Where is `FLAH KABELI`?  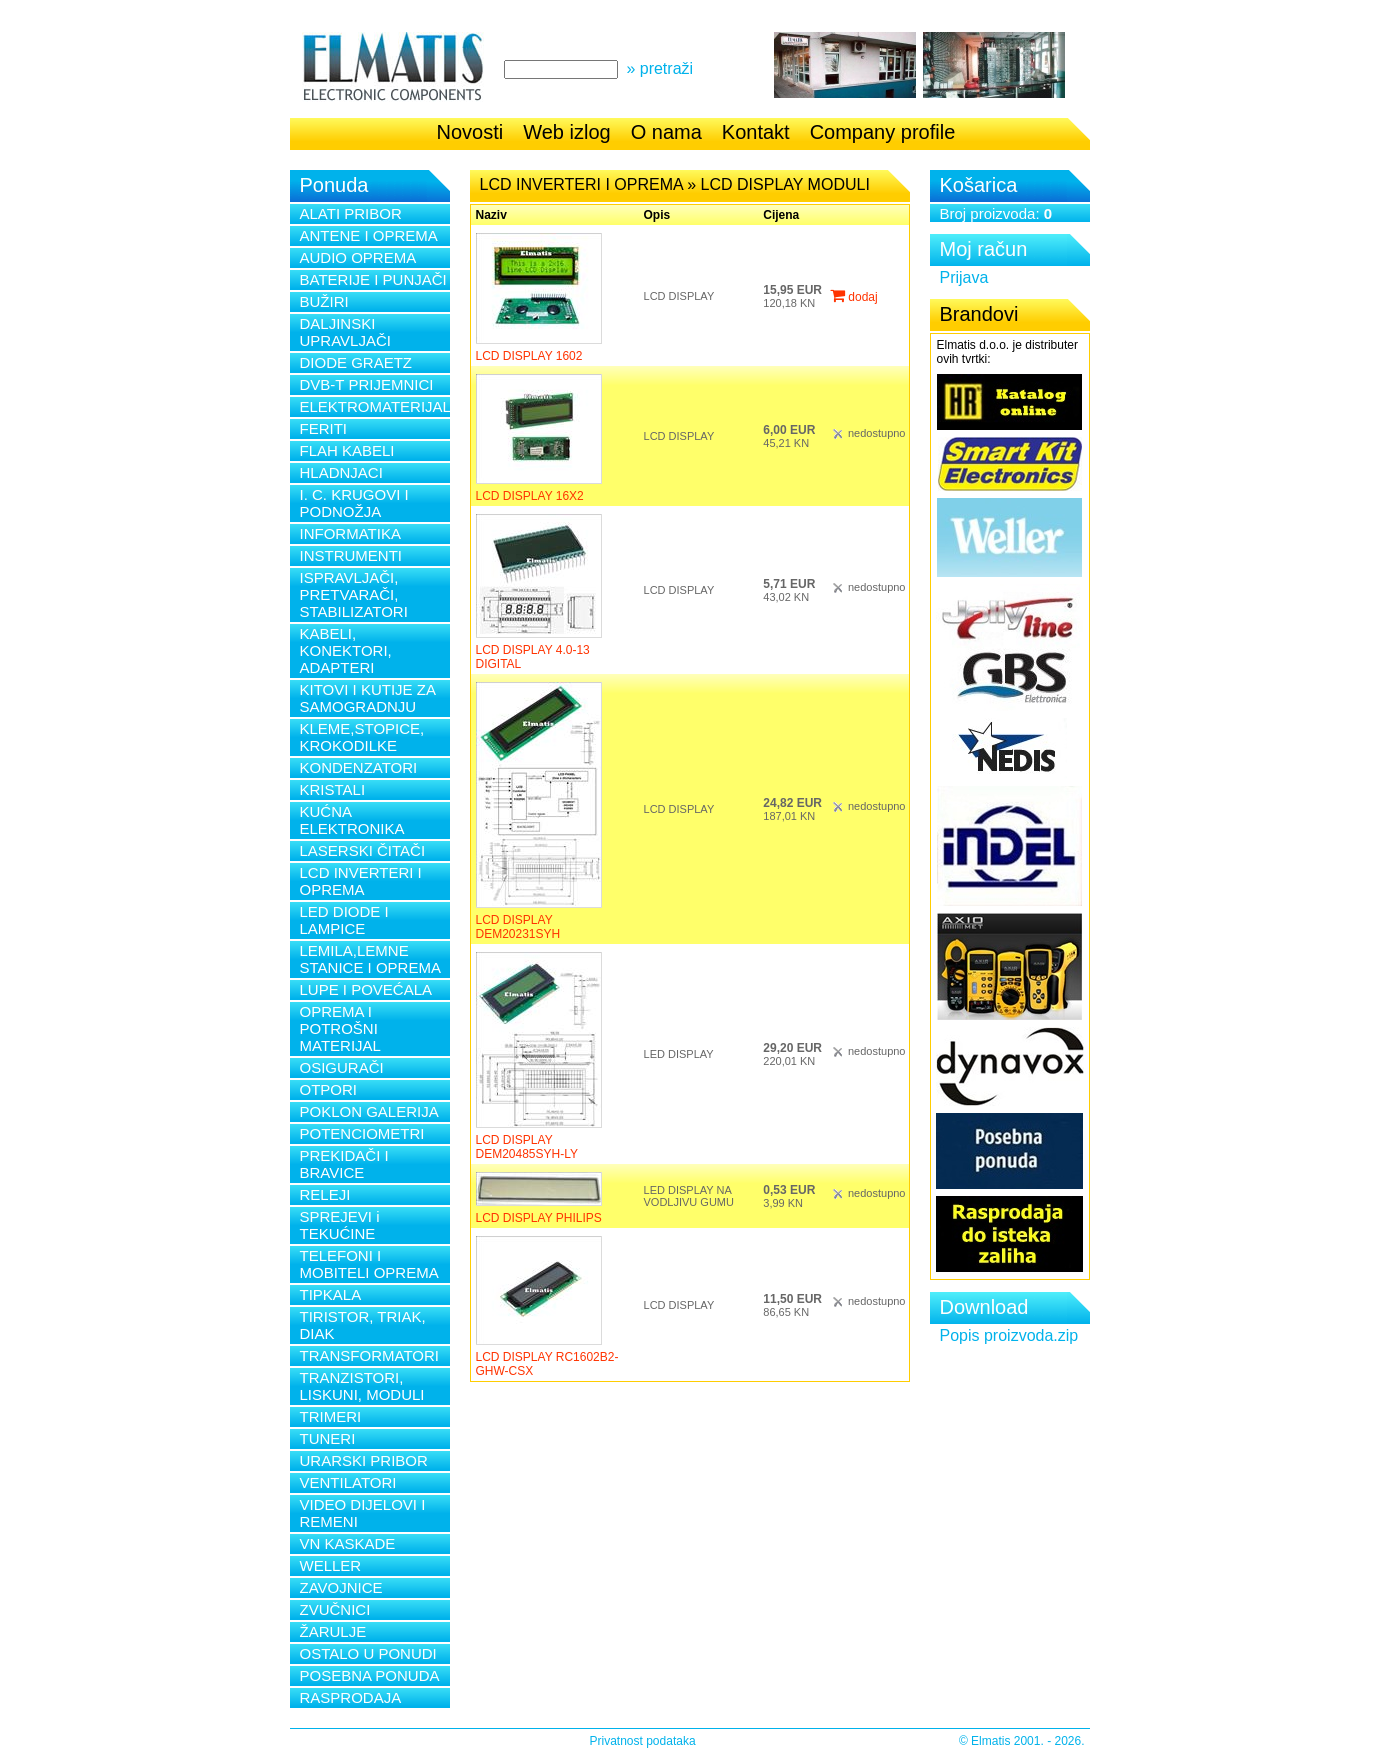
FLAH KABELI is located at coordinates (347, 450).